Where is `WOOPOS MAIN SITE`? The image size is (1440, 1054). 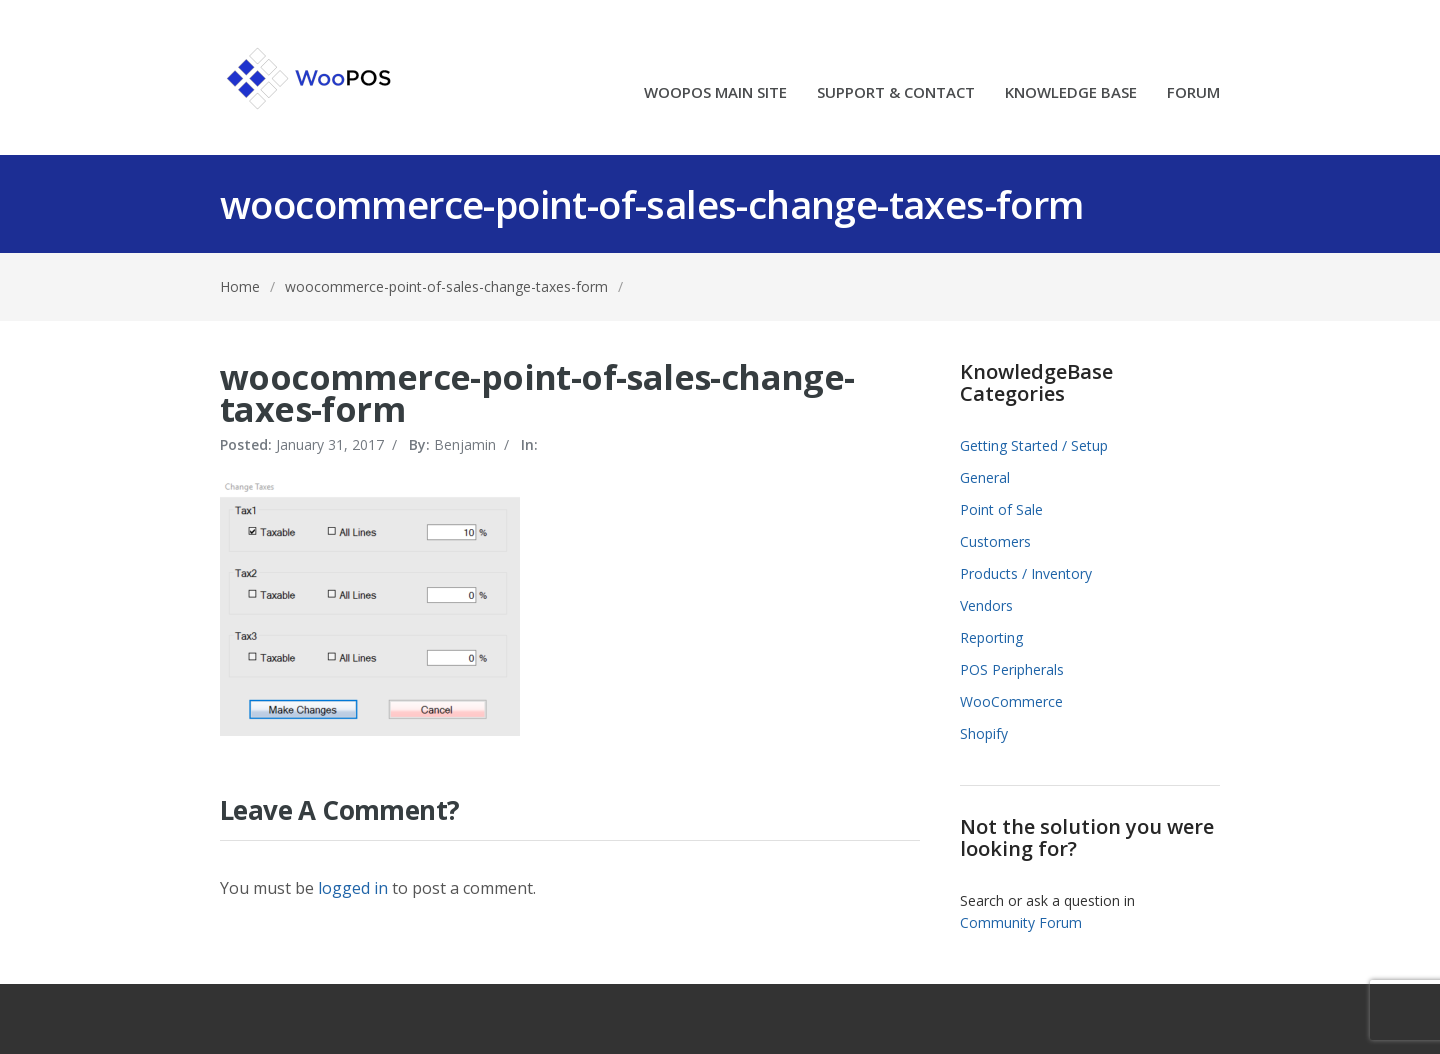
WOOPOS MAIN SITE is located at coordinates (715, 93).